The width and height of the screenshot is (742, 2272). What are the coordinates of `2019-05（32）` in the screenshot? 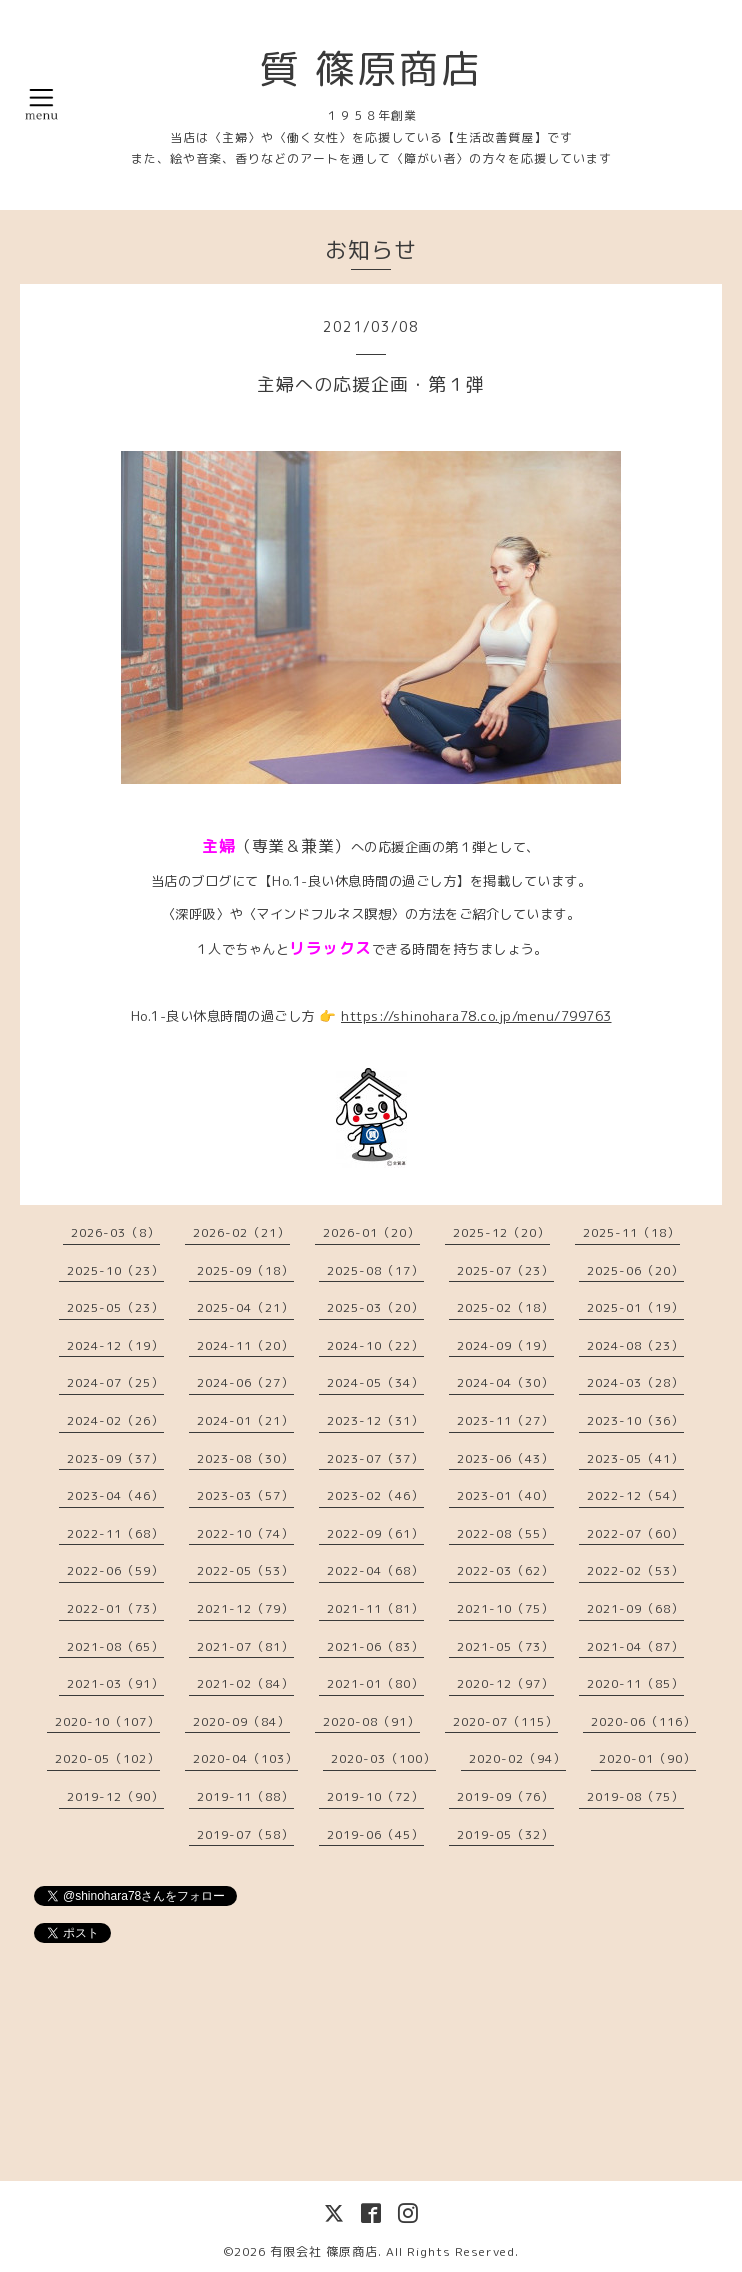 It's located at (505, 1834).